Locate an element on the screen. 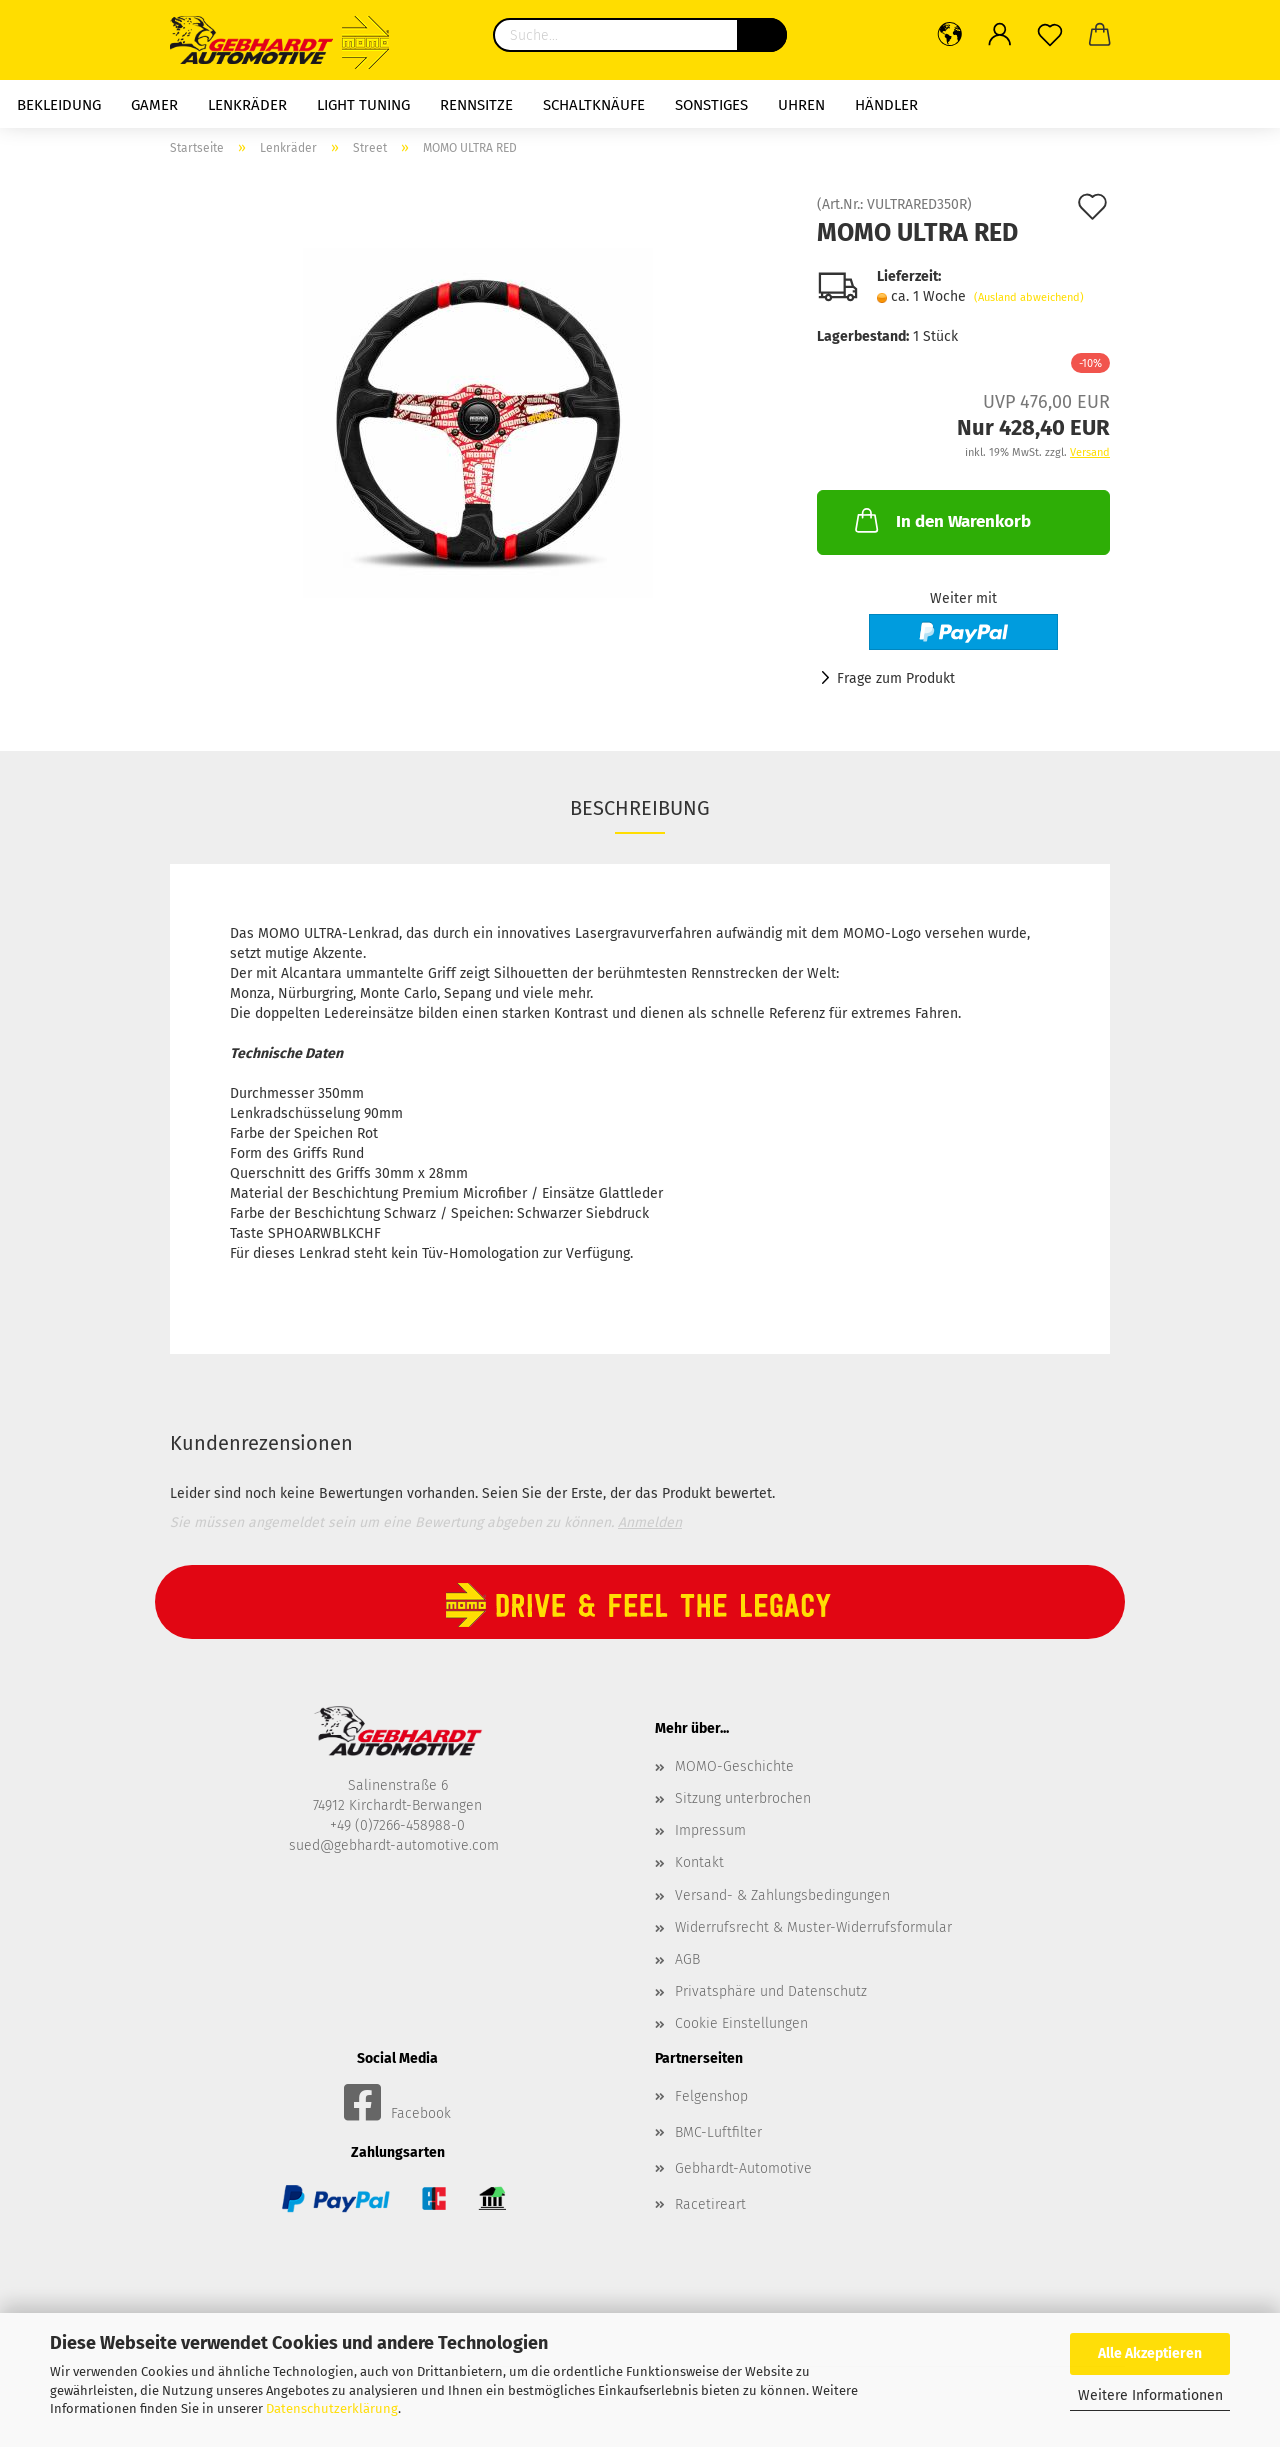 The height and width of the screenshot is (2447, 1280). Widerrufsrecht & Muster-Widerrufsformular is located at coordinates (813, 1927).